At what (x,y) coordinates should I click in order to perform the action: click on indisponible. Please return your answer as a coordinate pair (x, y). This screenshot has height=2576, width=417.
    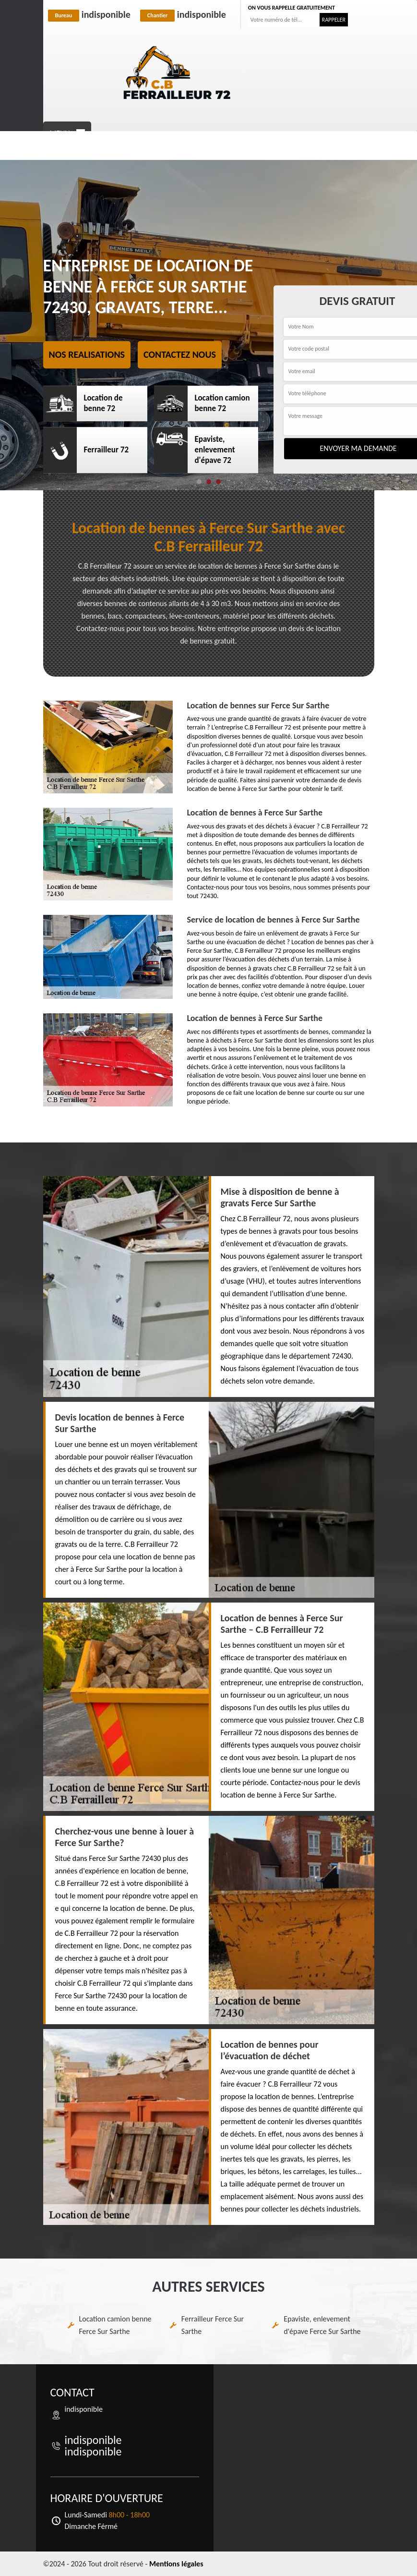
    Looking at the image, I should click on (89, 14).